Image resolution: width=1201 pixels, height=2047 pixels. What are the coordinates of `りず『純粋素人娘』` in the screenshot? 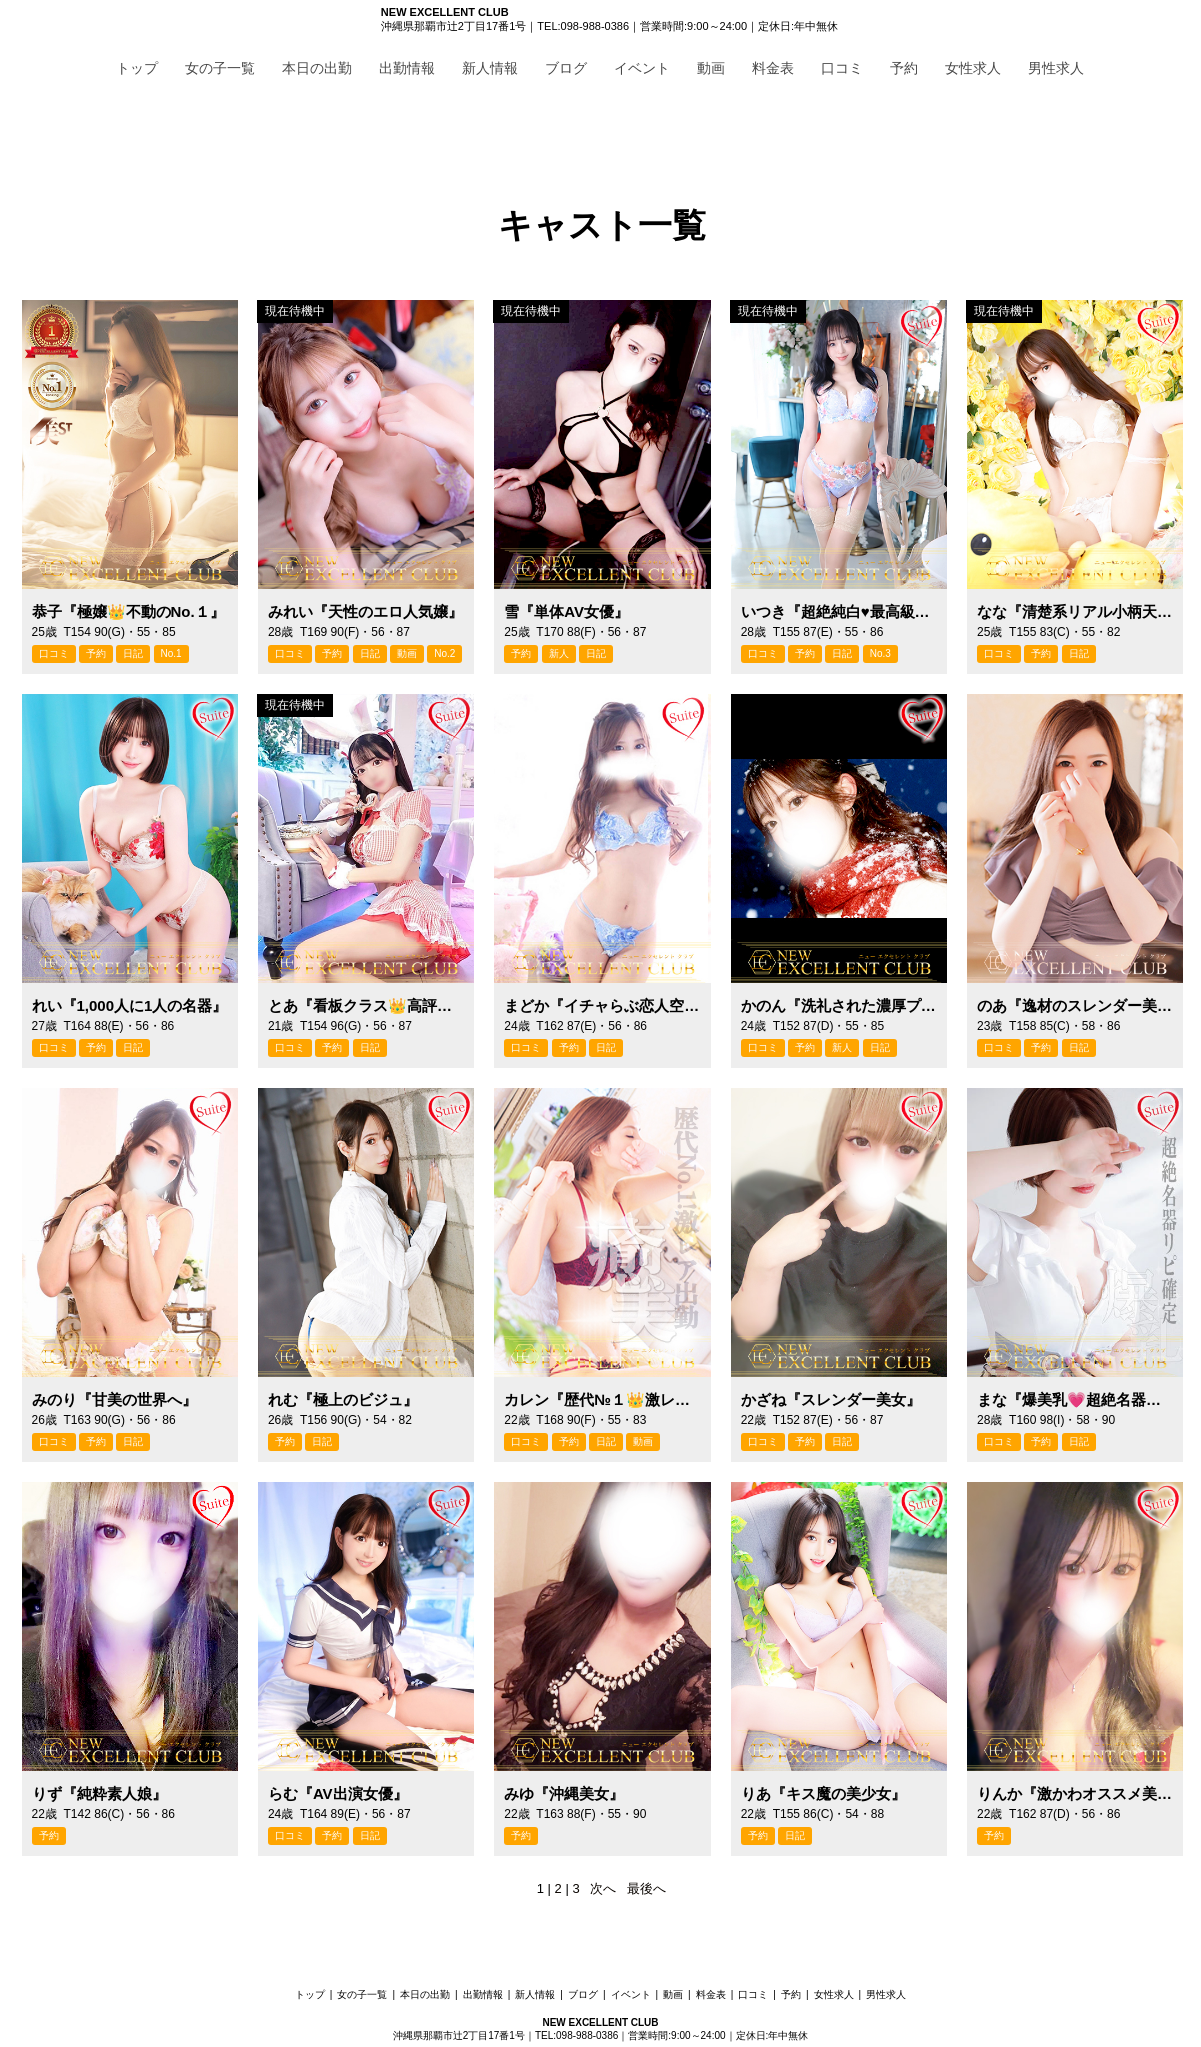 It's located at (99, 1793).